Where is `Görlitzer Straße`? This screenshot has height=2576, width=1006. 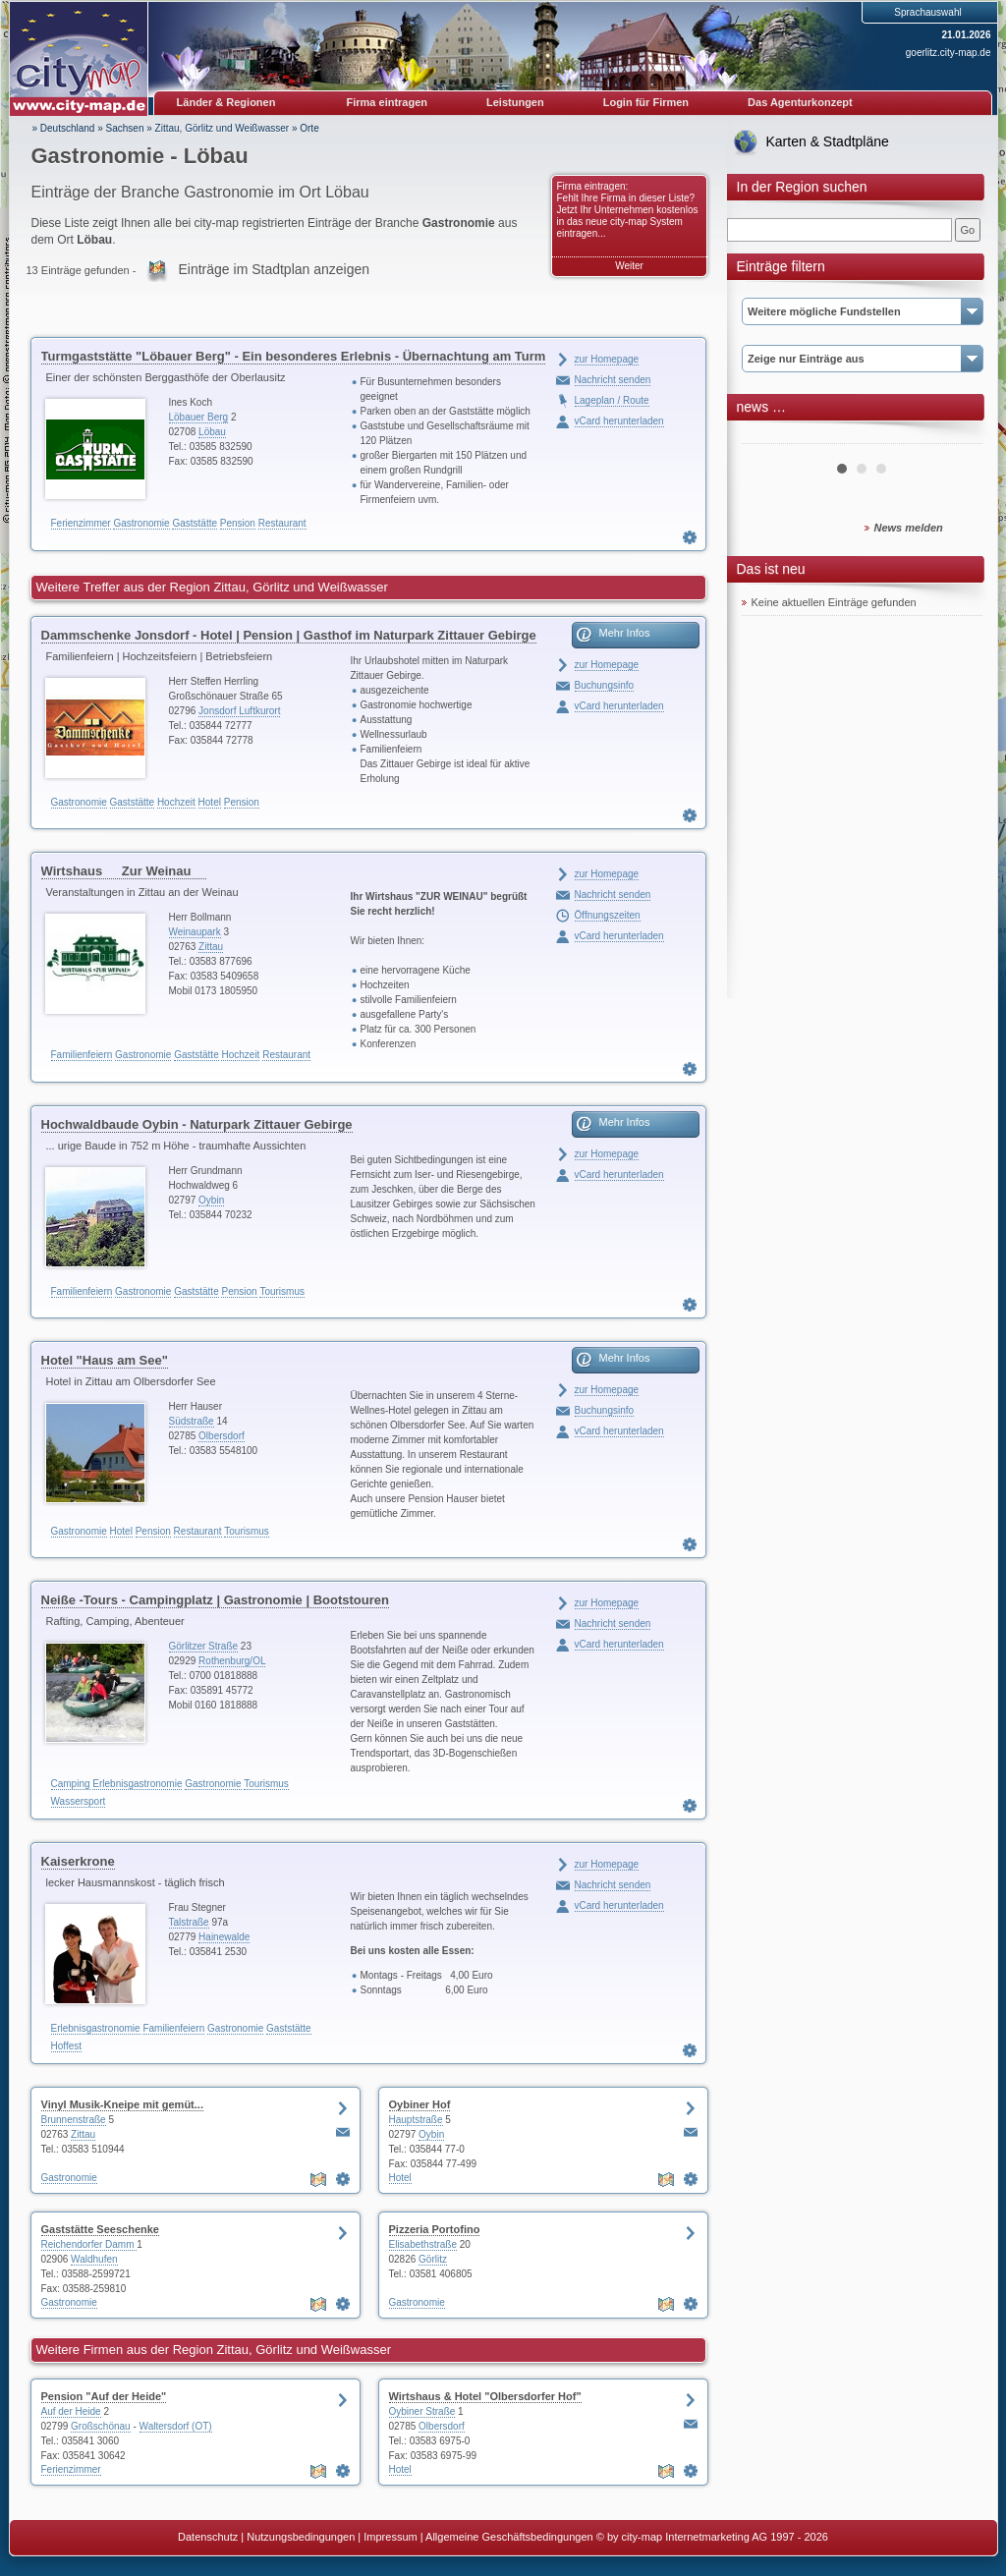
Görlitzer Straße is located at coordinates (204, 1646).